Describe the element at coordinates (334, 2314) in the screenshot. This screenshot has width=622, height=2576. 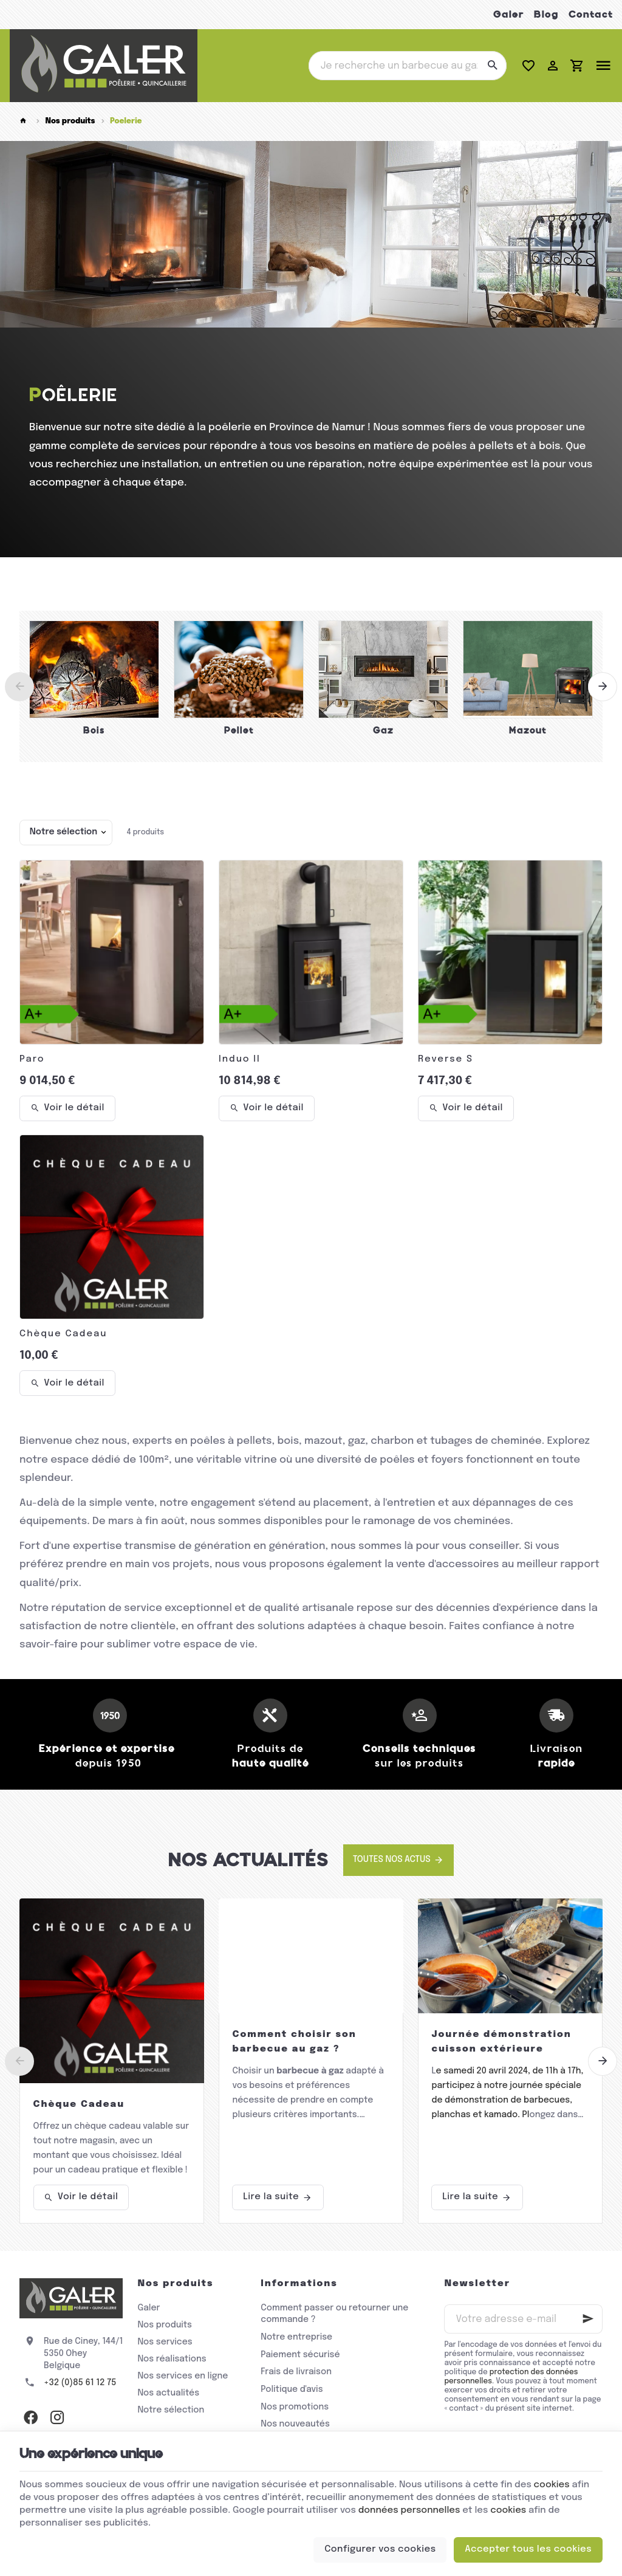
I see `Comment passer ou retourner une commande ?` at that location.